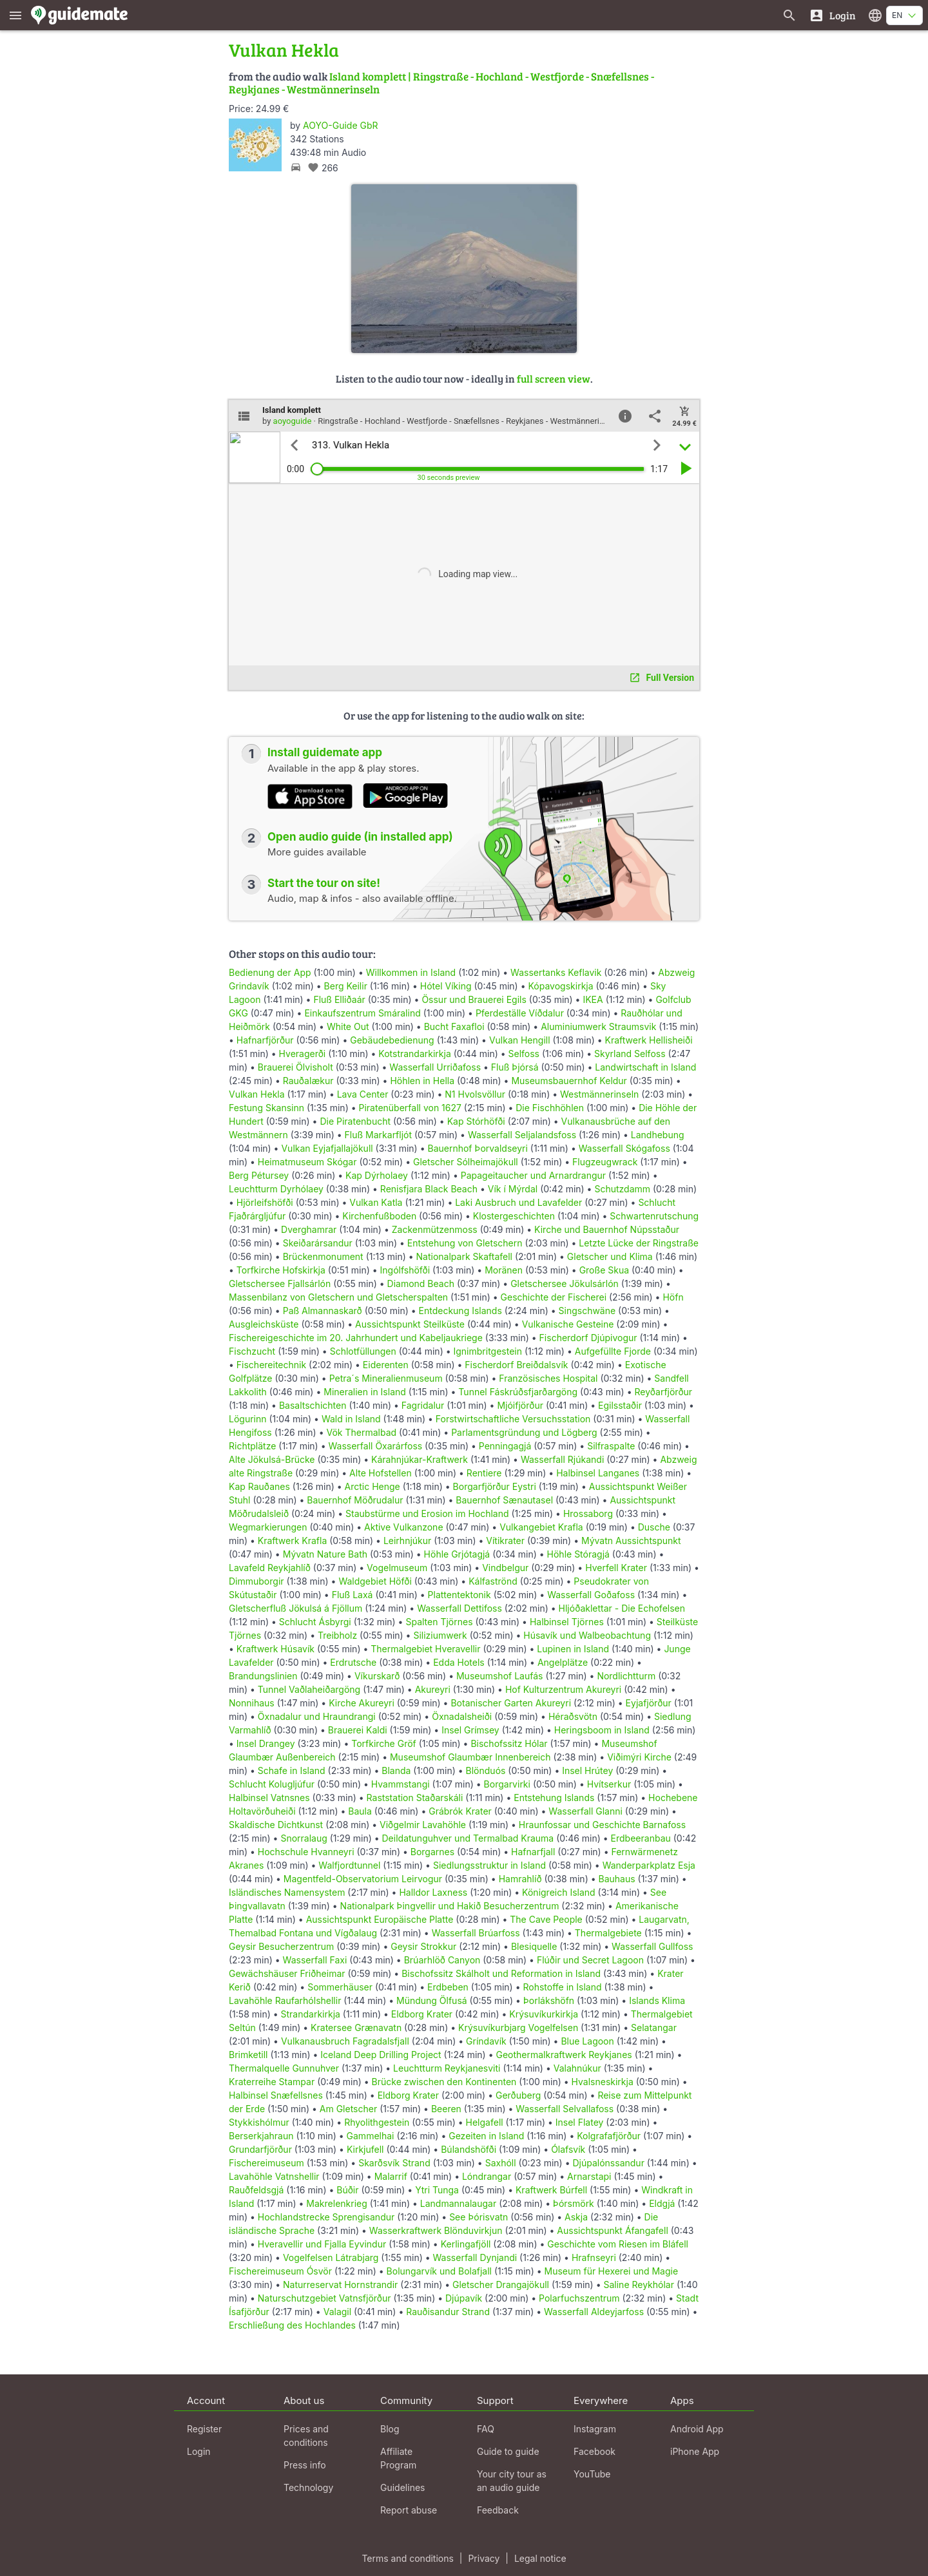  What do you see at coordinates (446, 985) in the screenshot?
I see `Hótel Víking` at bounding box center [446, 985].